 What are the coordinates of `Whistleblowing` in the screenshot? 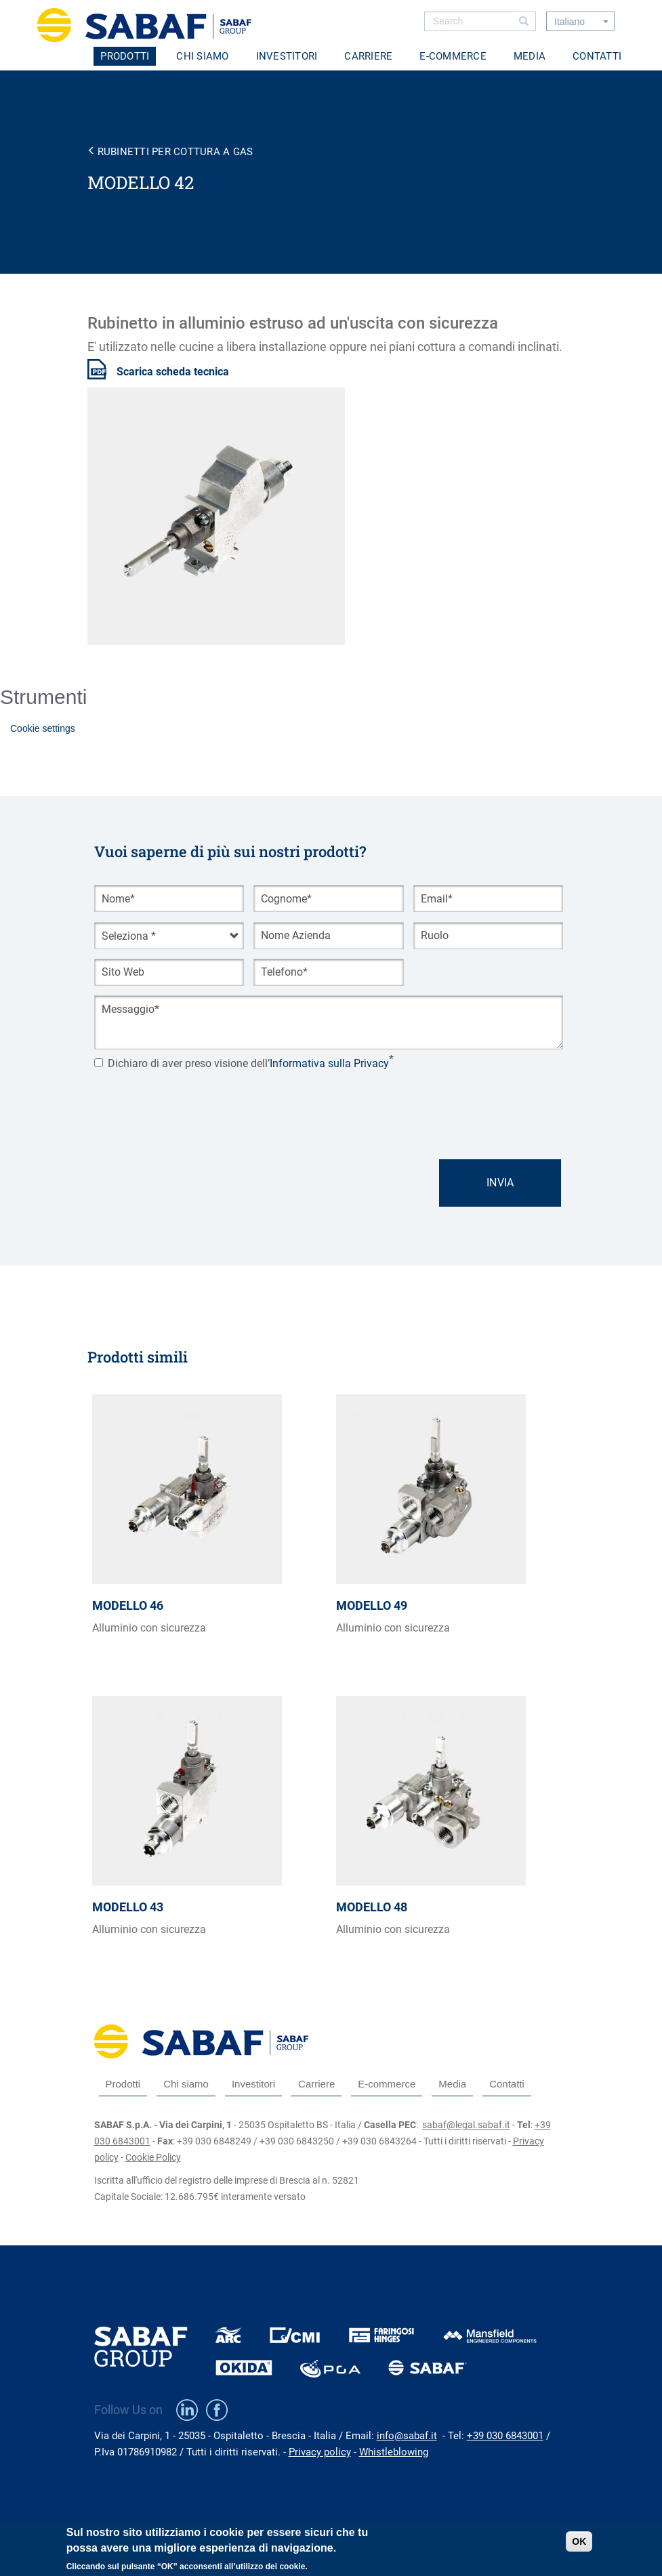 It's located at (393, 2452).